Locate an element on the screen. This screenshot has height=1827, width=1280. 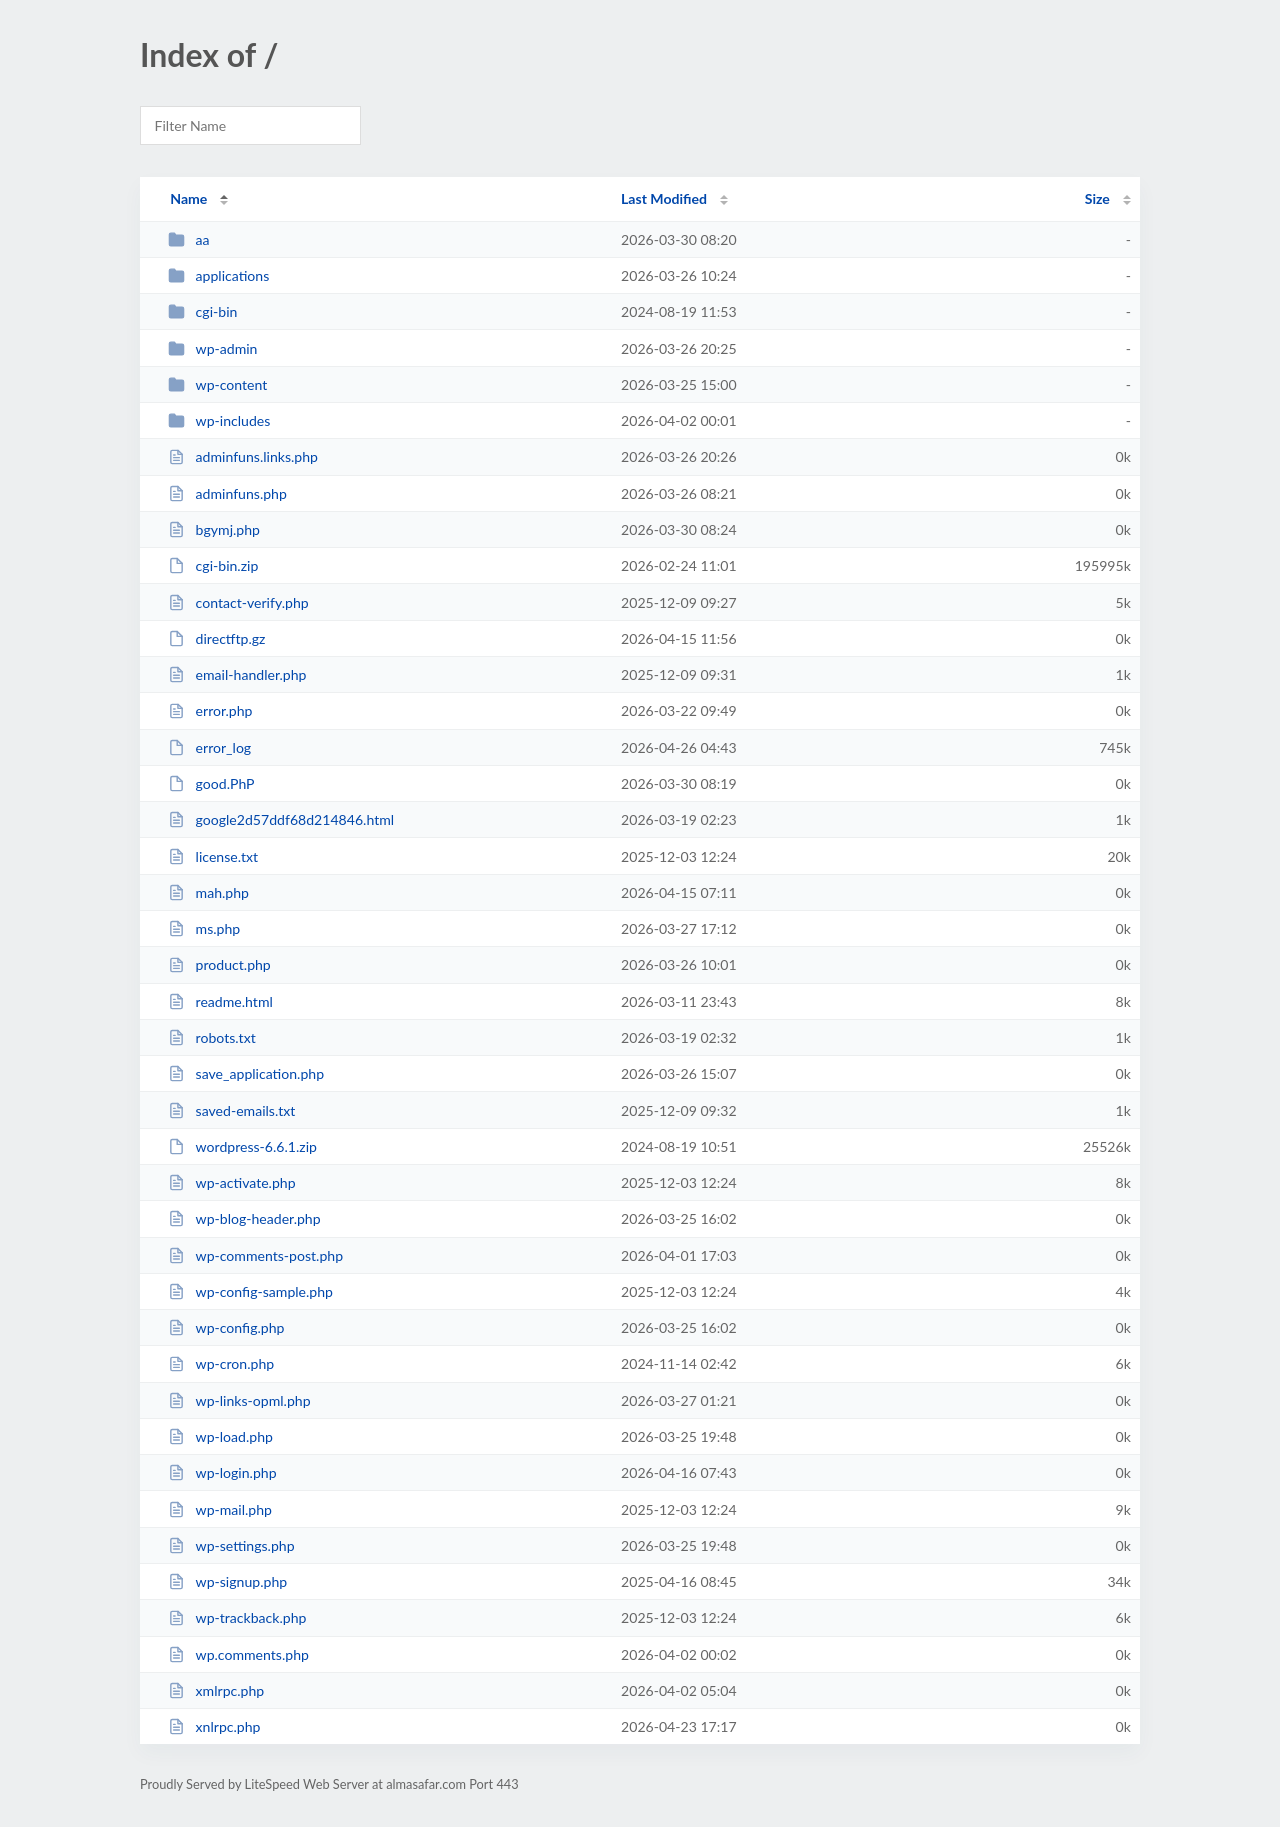
good.PhP is located at coordinates (211, 783).